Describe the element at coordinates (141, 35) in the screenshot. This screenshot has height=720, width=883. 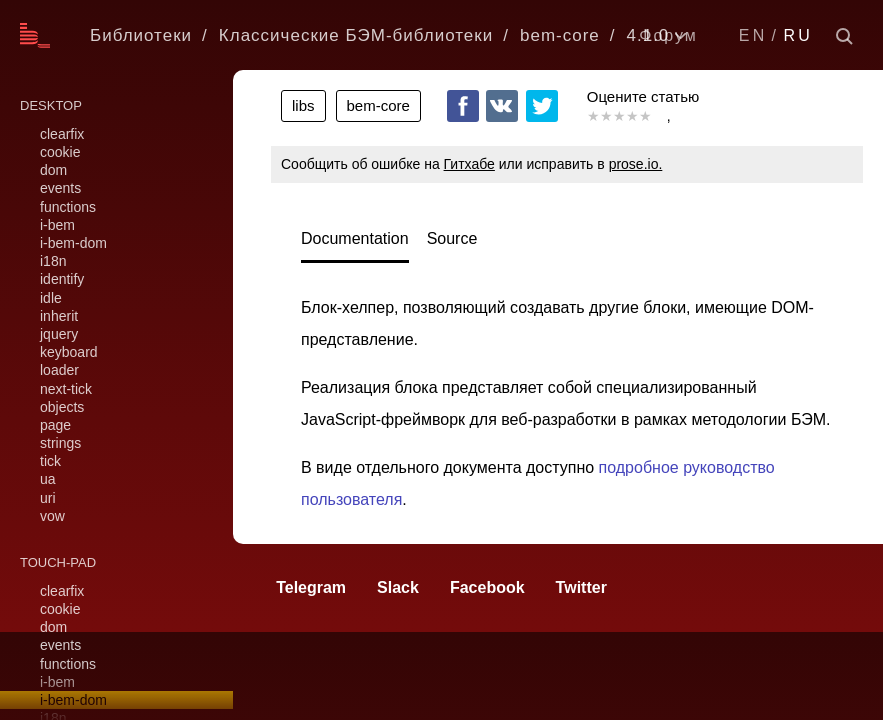
I see `Библиотеки` at that location.